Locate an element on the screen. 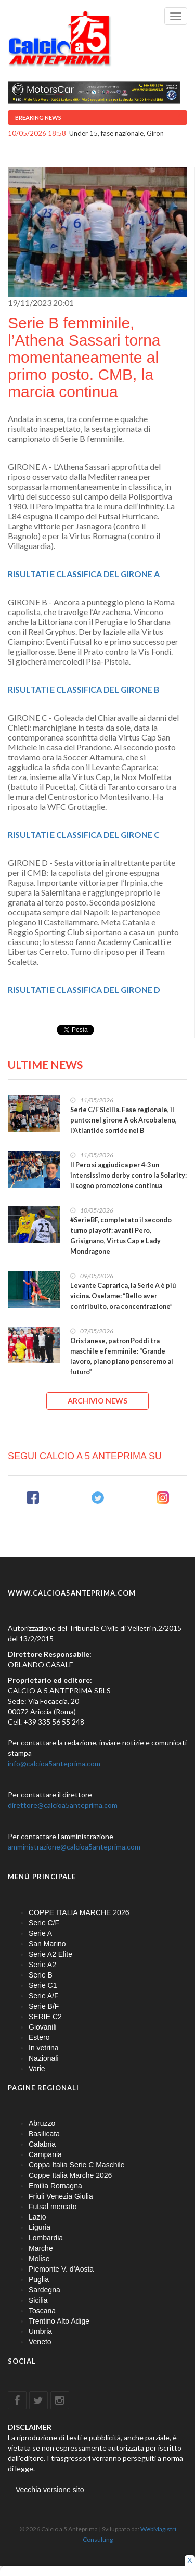 The image size is (195, 2576). amministrazione@calcioa5anteprima.com is located at coordinates (74, 1846).